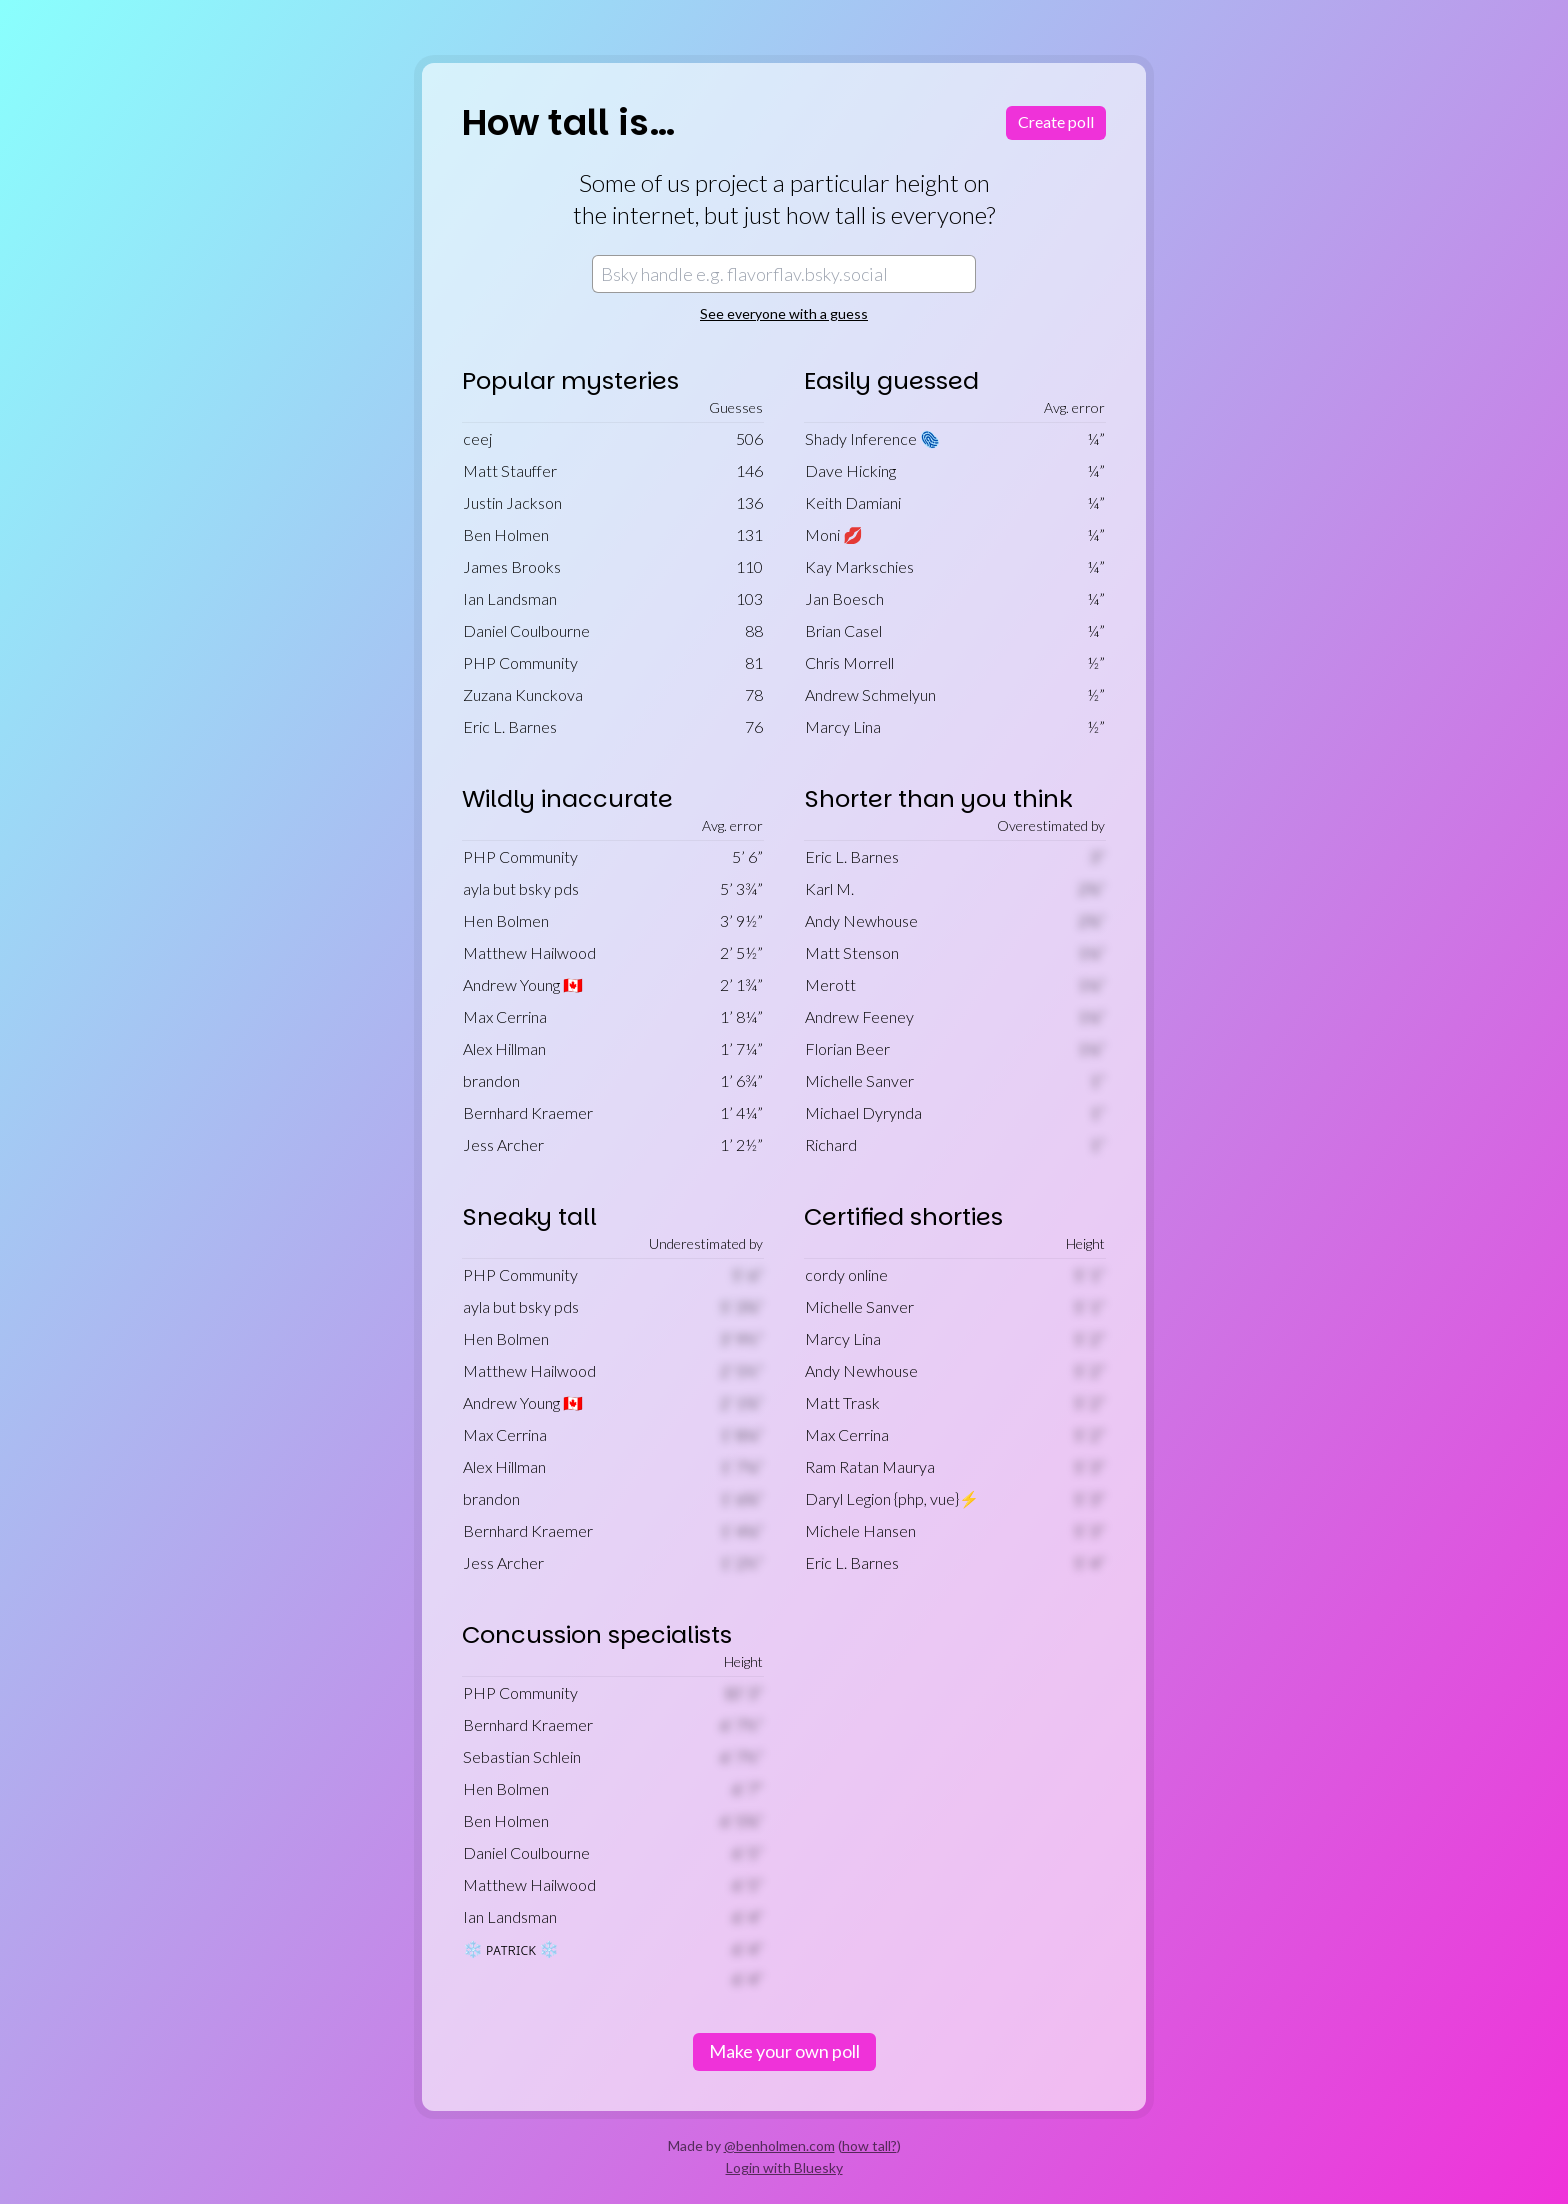 The width and height of the screenshot is (1568, 2204). I want to click on Kay Markschies, so click(859, 566).